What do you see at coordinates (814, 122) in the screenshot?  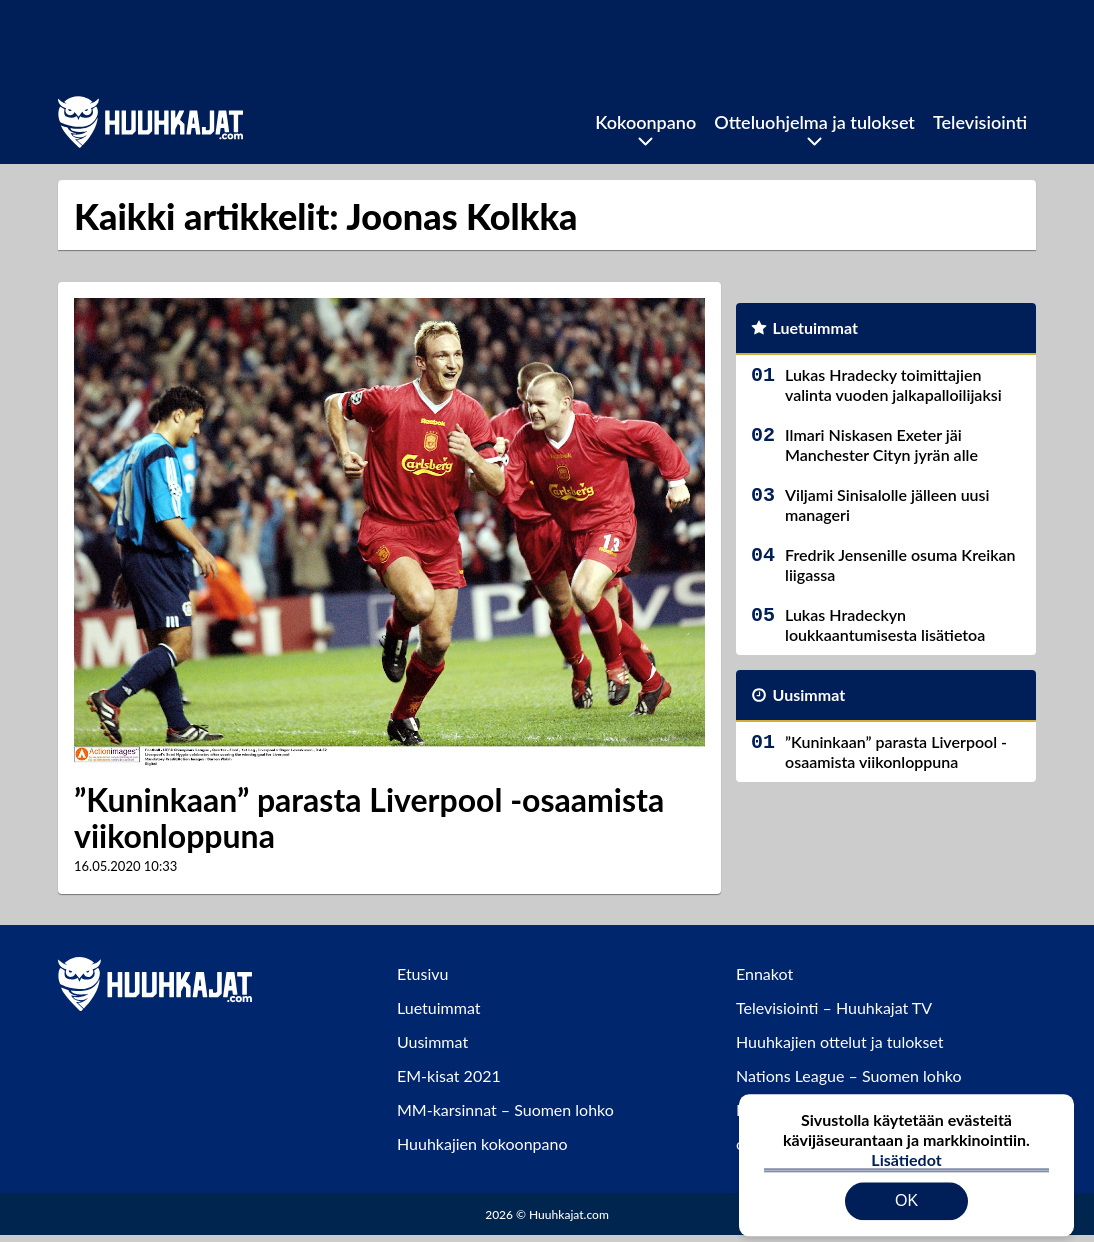 I see `Otteluohjelma ja tulokset` at bounding box center [814, 122].